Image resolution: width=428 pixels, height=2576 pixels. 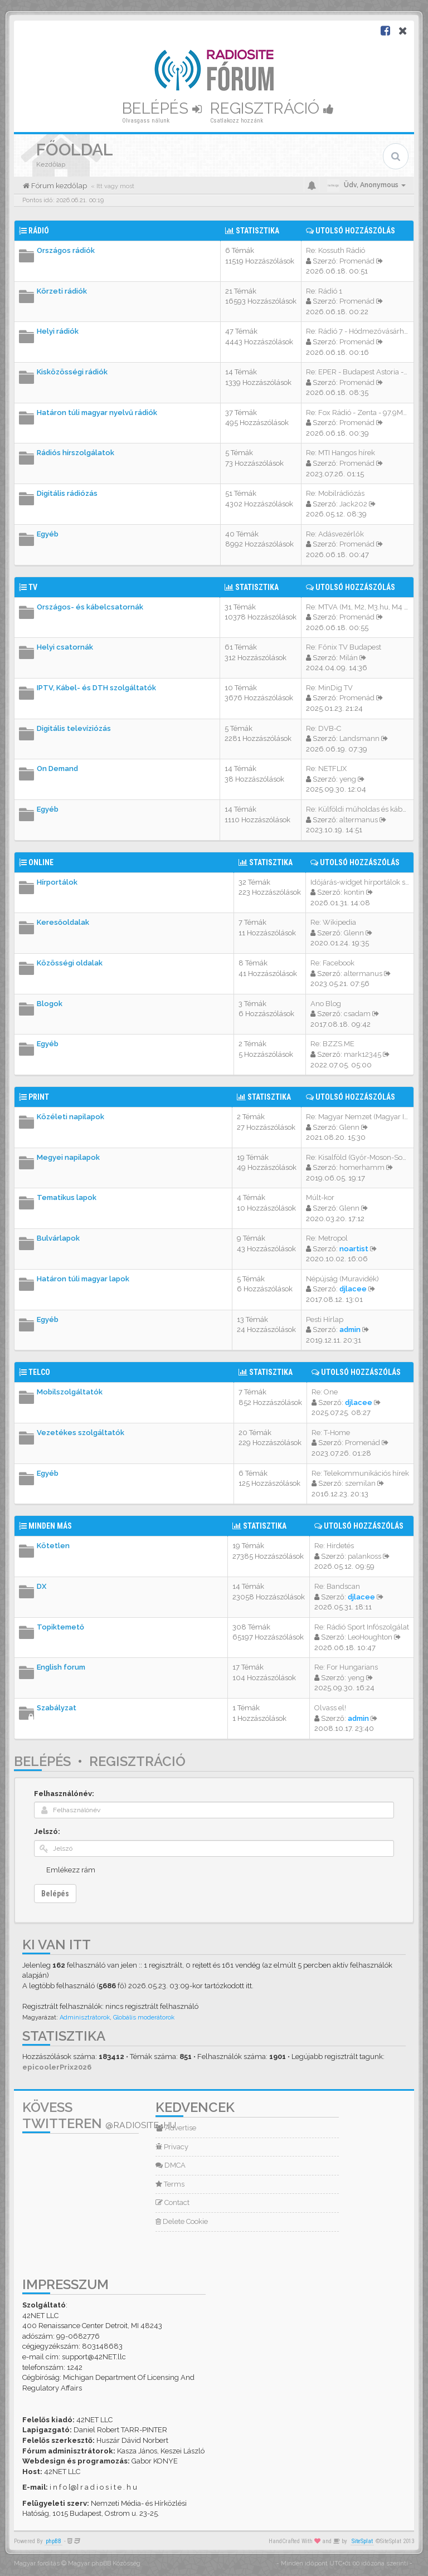 What do you see at coordinates (358, 809) in the screenshot?
I see `Re: Külföldi műholdas és kábe…` at bounding box center [358, 809].